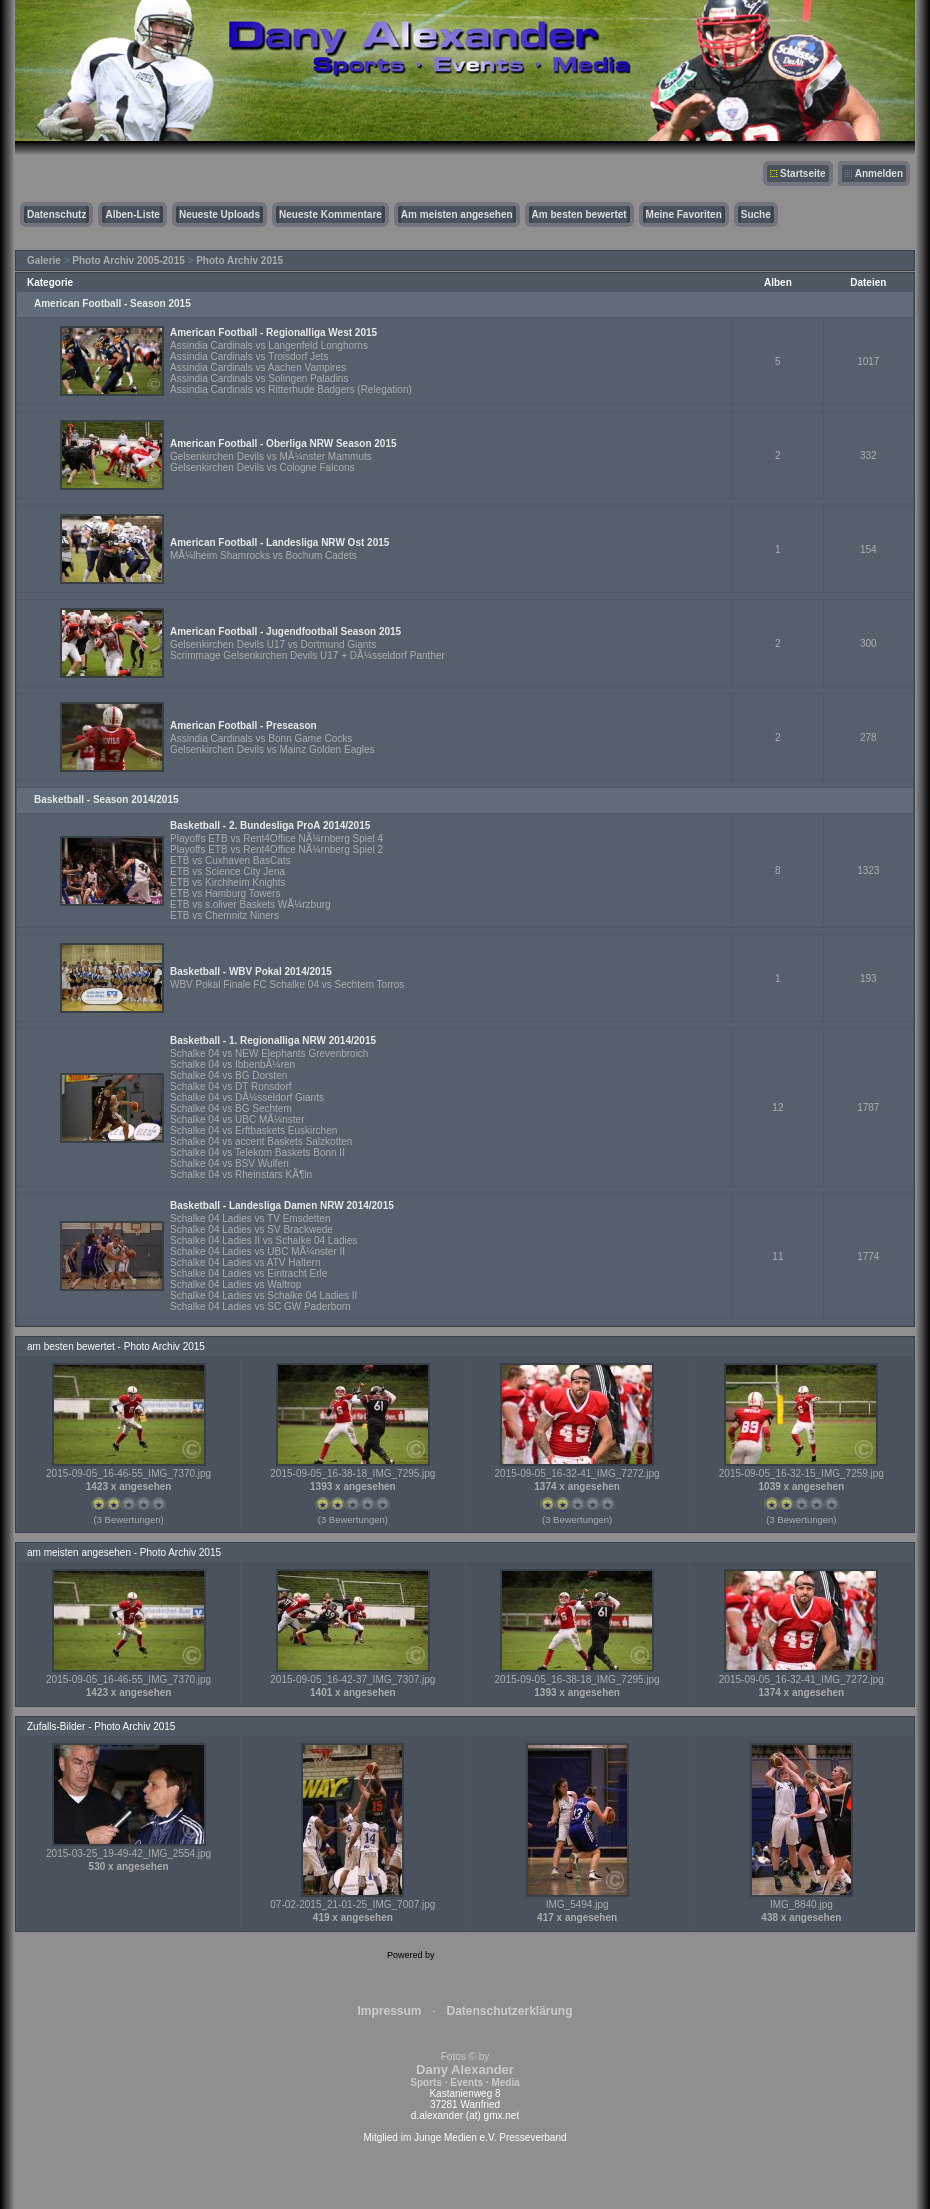  I want to click on American Football - Jugendfootball Season 2015, so click(285, 631).